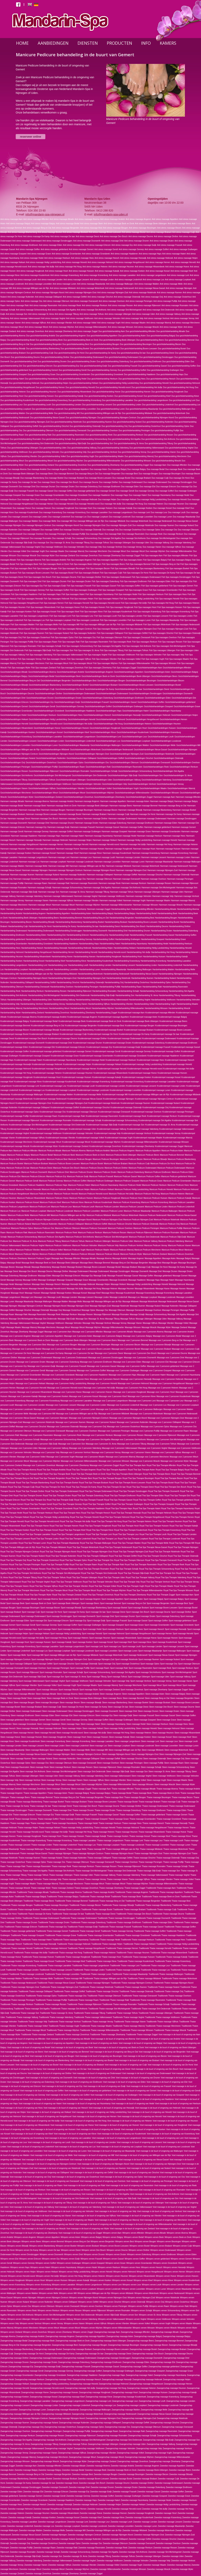 This screenshot has height=2576, width=201. Describe the element at coordinates (125, 2410) in the screenshot. I see `Zwangerschap massage Malden` at that location.